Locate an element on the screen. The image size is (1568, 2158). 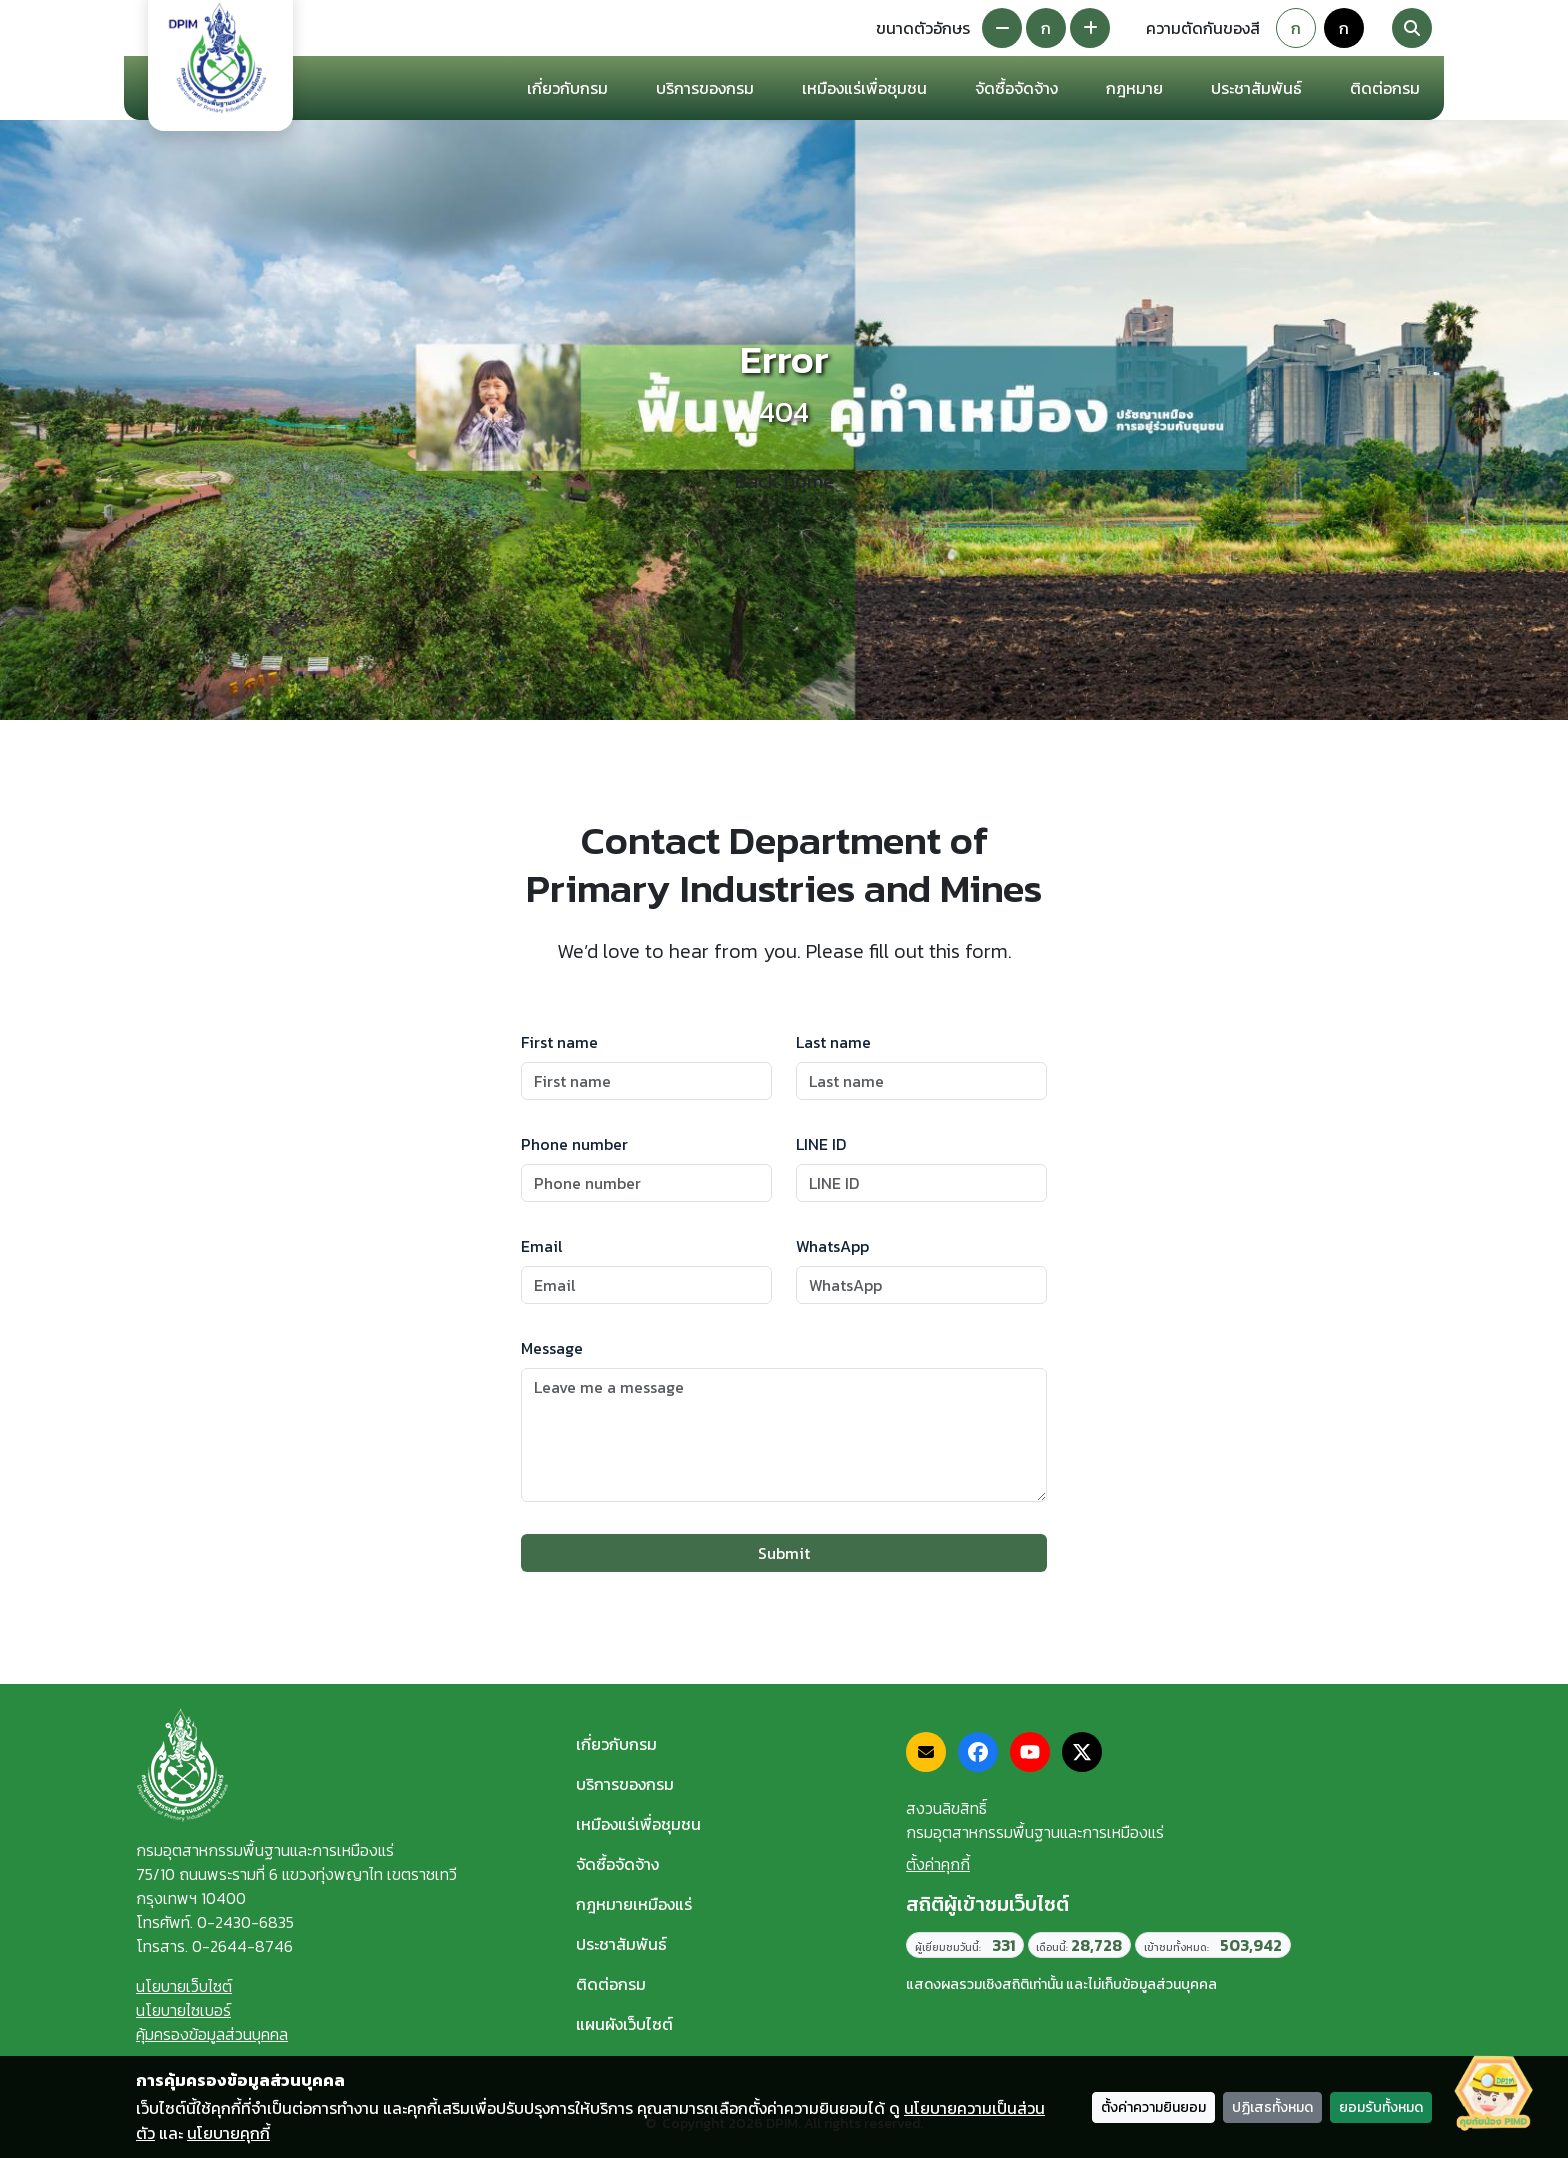
บริการของกรม is located at coordinates (625, 1784).